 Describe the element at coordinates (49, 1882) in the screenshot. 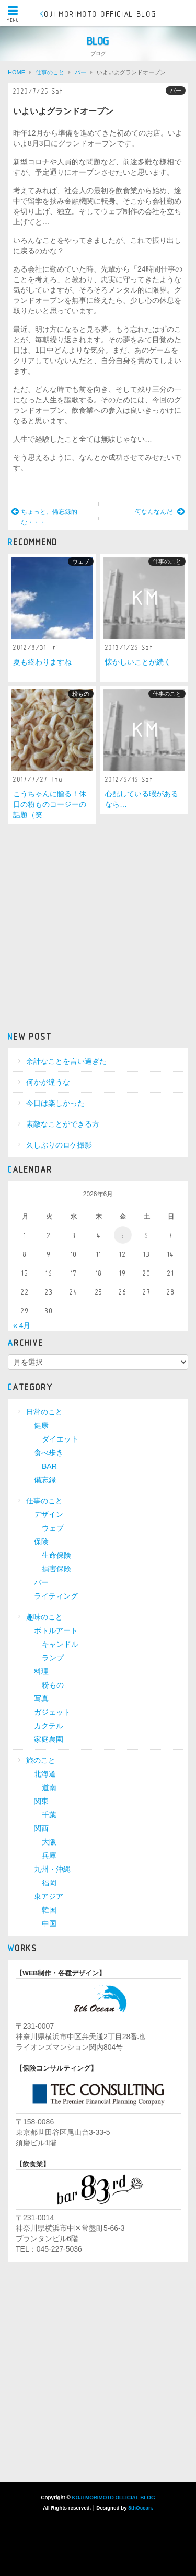

I see `福岡` at that location.